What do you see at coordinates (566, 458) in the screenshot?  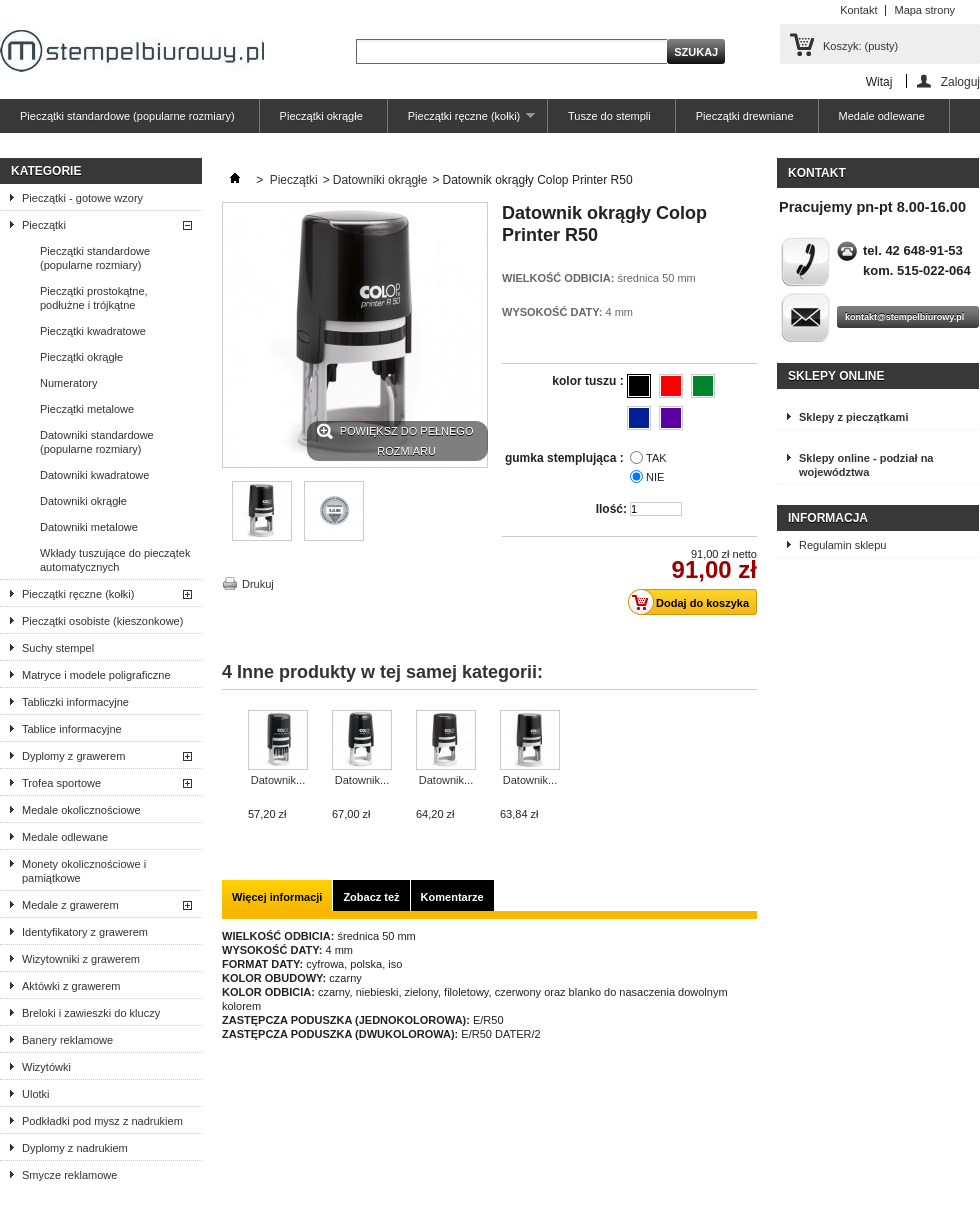 I see `gumka stemplująca :` at bounding box center [566, 458].